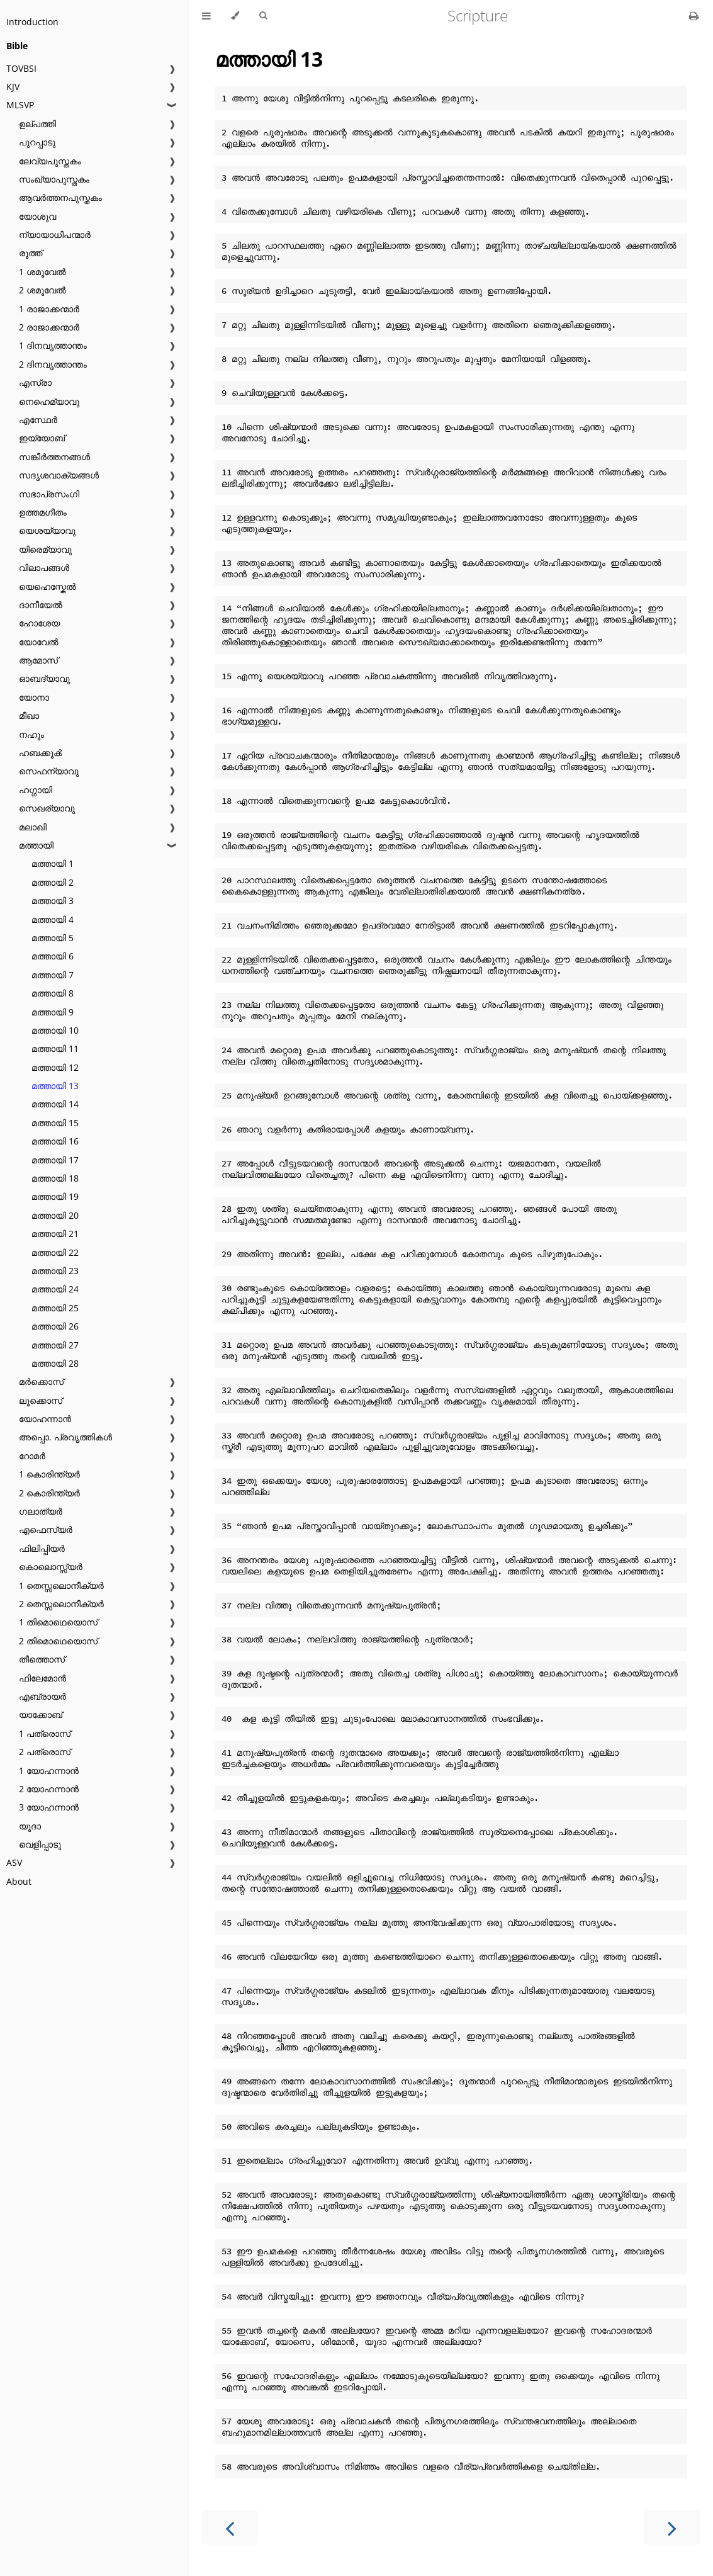 This screenshot has height=2576, width=713. I want to click on മത്തായി 1, so click(52, 863).